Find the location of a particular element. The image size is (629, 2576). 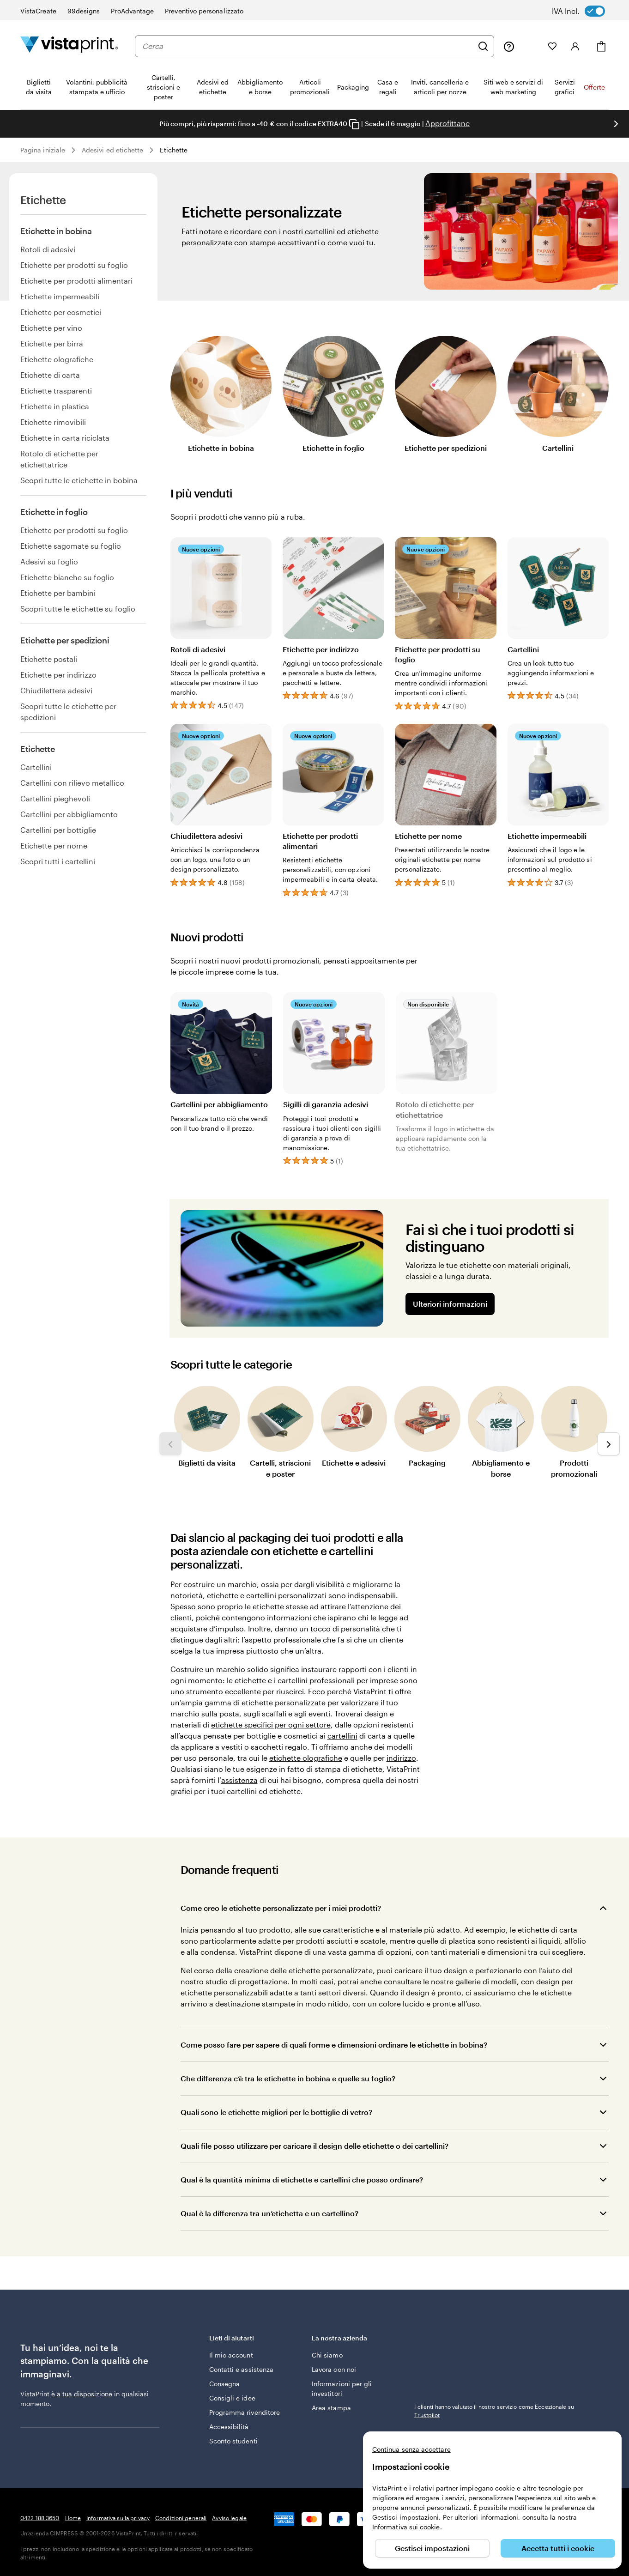

Etichette per birra is located at coordinates (51, 343).